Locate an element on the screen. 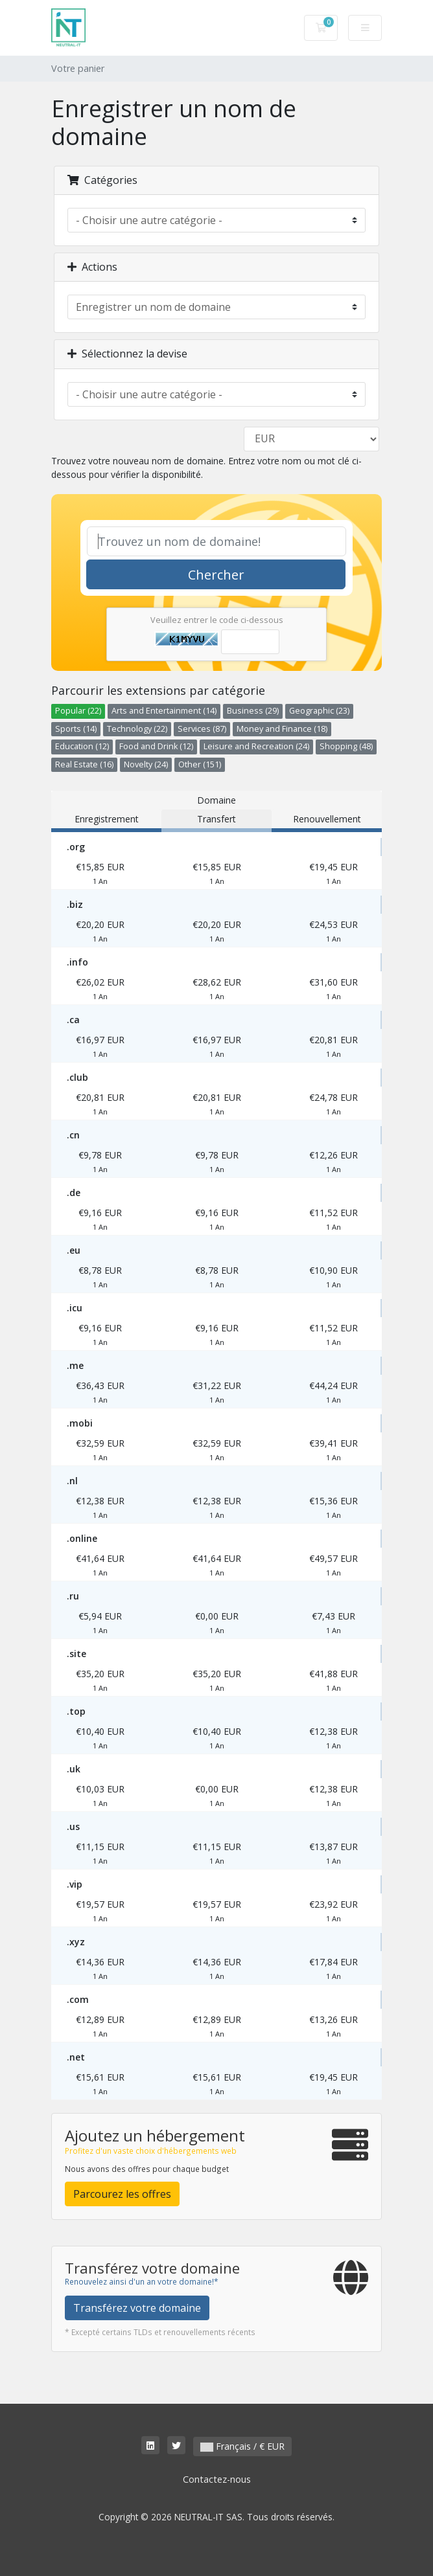 The width and height of the screenshot is (433, 2576). Français / € EUR is located at coordinates (242, 2446).